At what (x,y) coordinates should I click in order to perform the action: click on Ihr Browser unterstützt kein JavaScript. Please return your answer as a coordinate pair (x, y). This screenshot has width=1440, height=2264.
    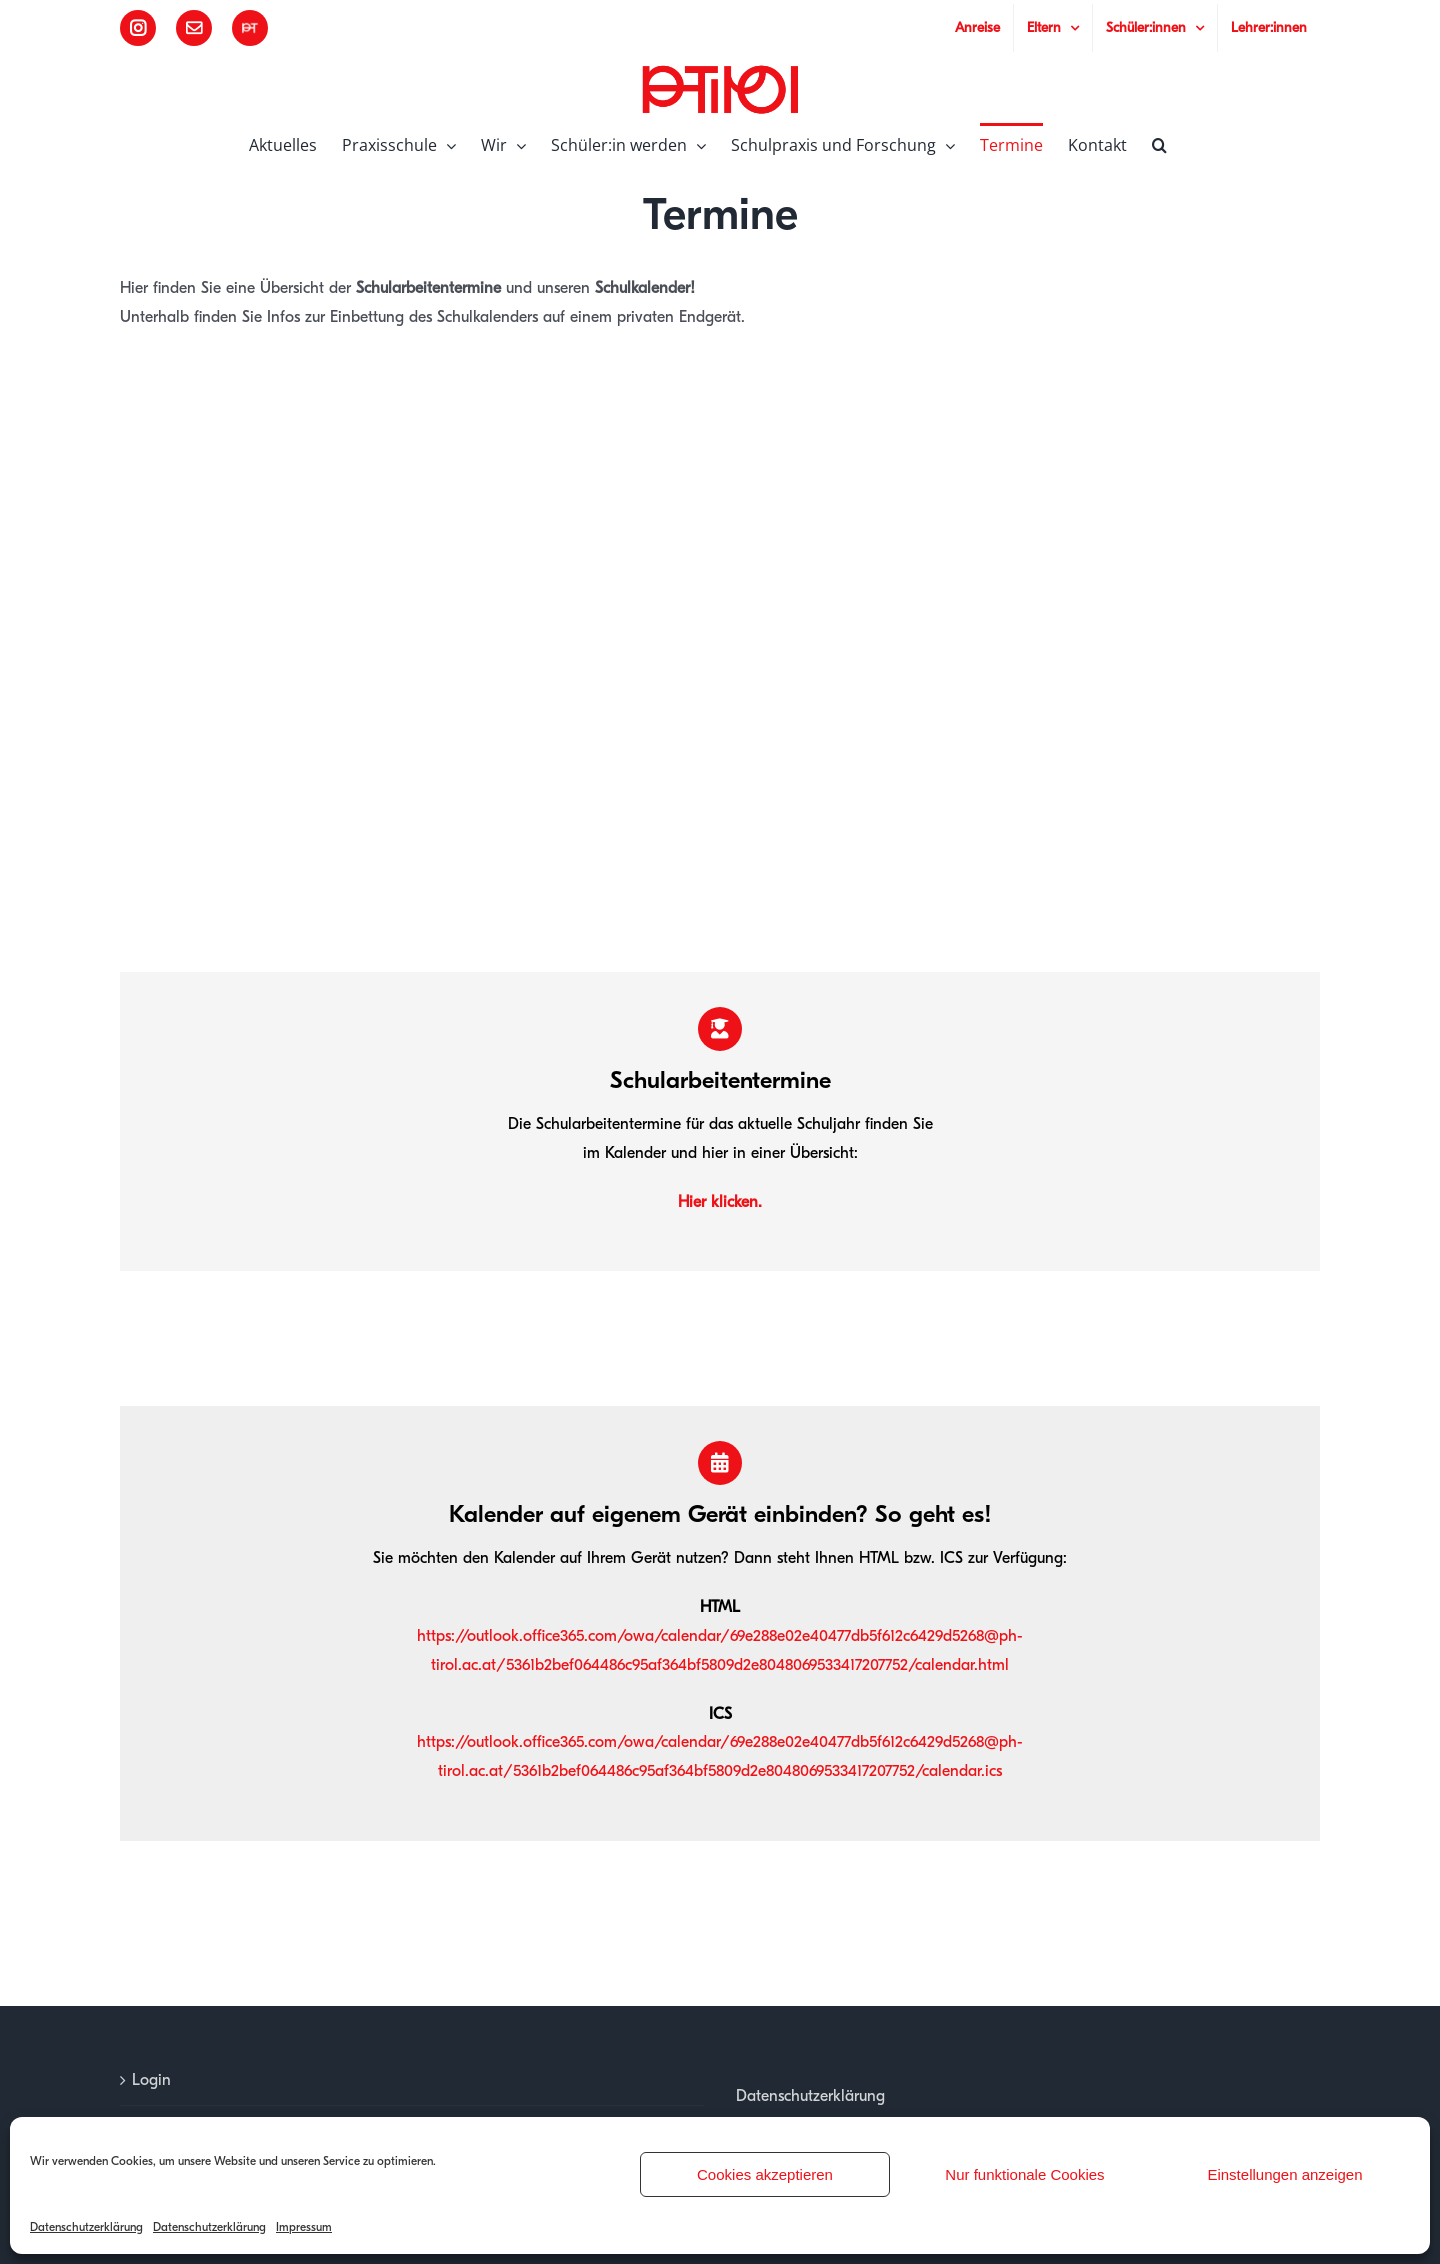
    Looking at the image, I should click on (720, 652).